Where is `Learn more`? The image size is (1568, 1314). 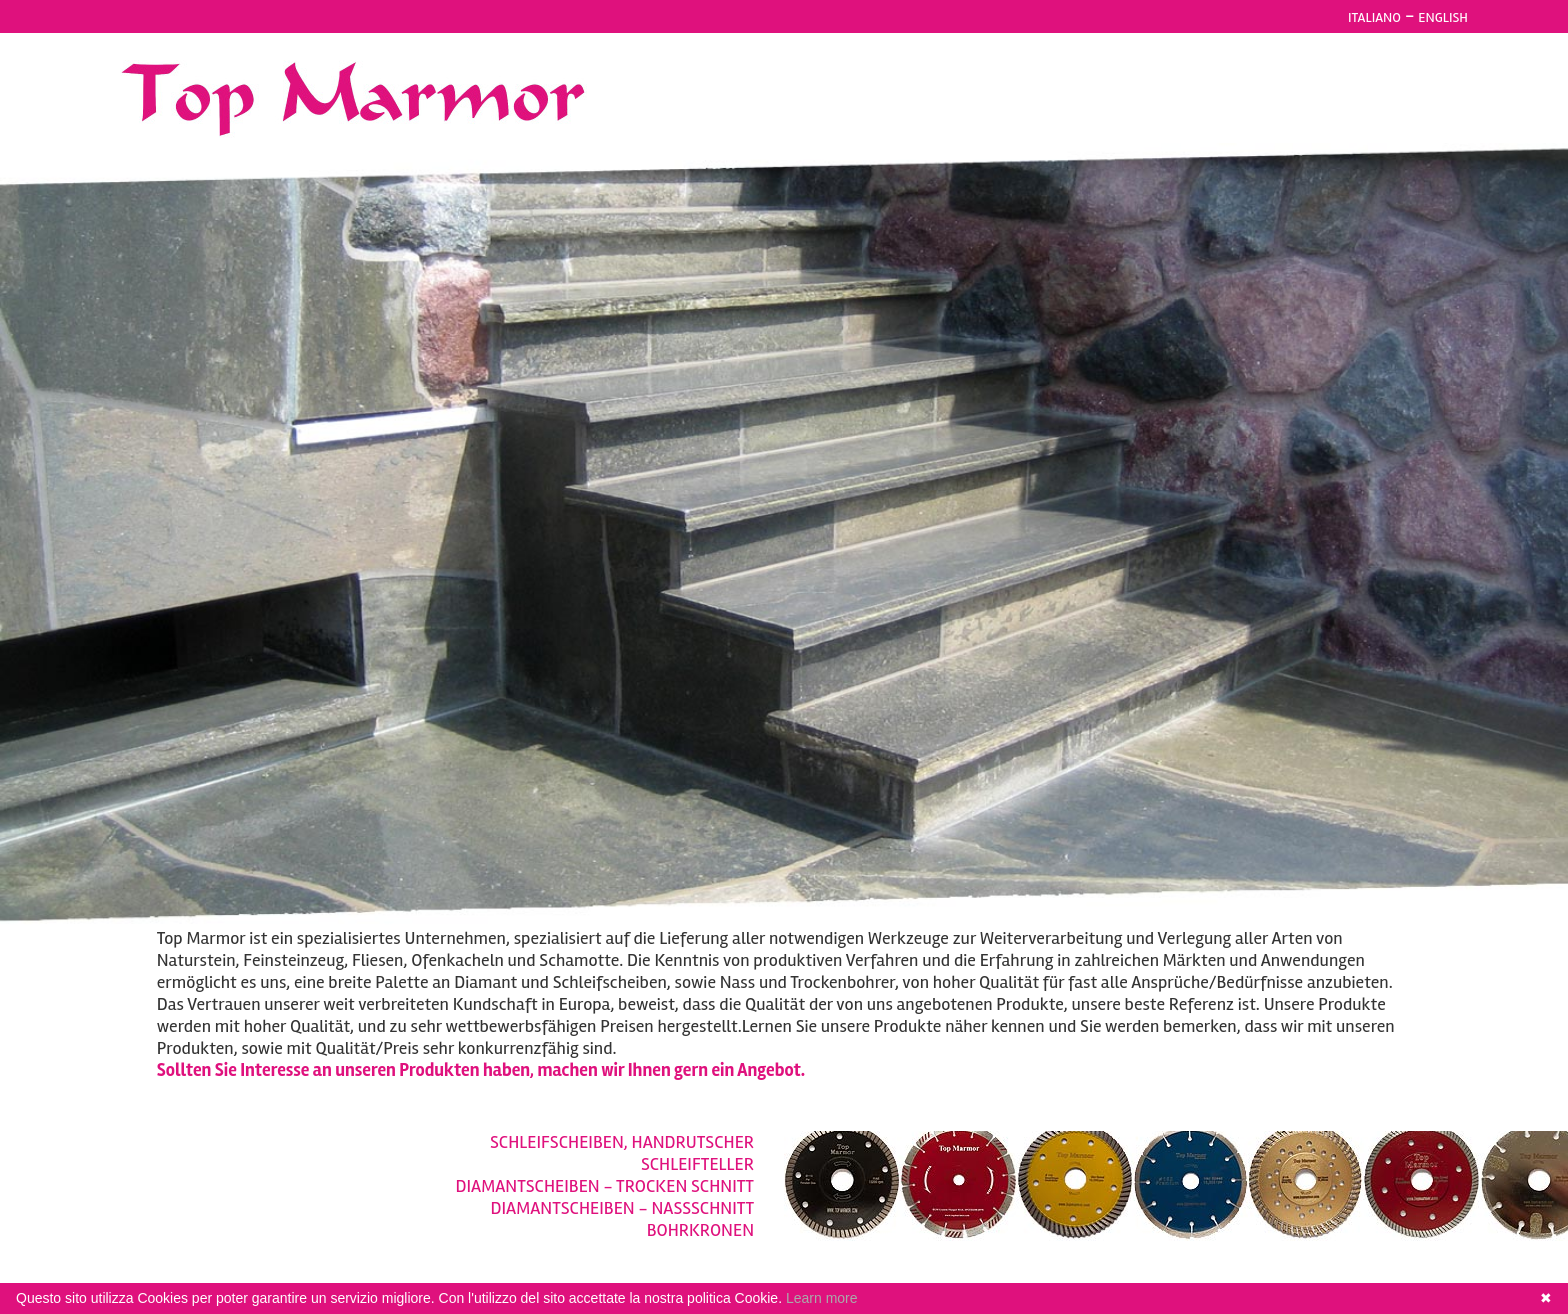 Learn more is located at coordinates (822, 1298).